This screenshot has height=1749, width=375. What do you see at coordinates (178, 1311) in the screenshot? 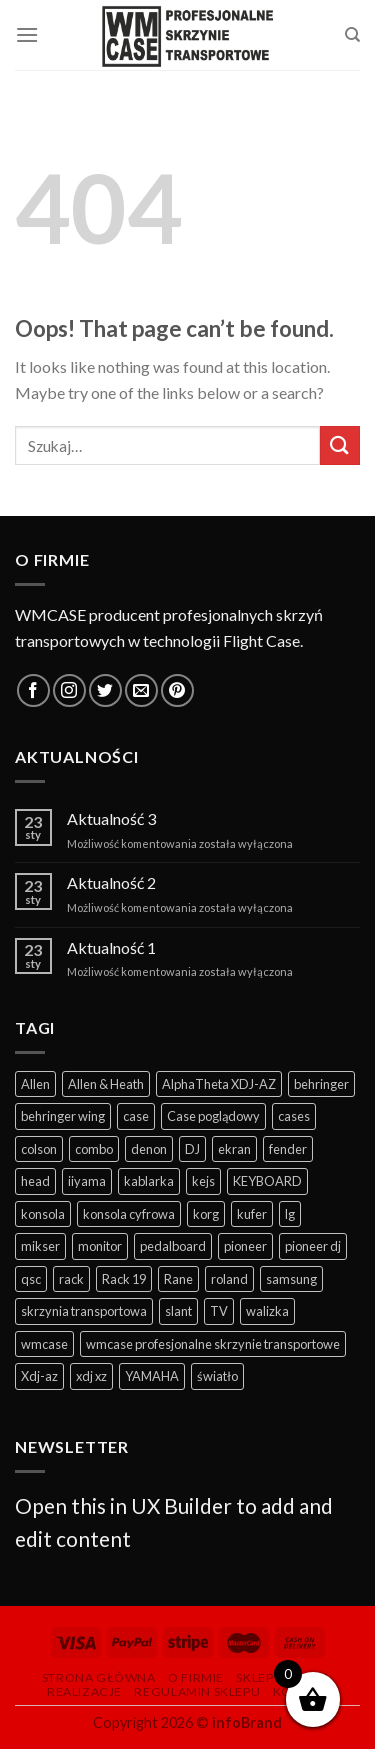
I see `slant [slant (10 produktów)]` at bounding box center [178, 1311].